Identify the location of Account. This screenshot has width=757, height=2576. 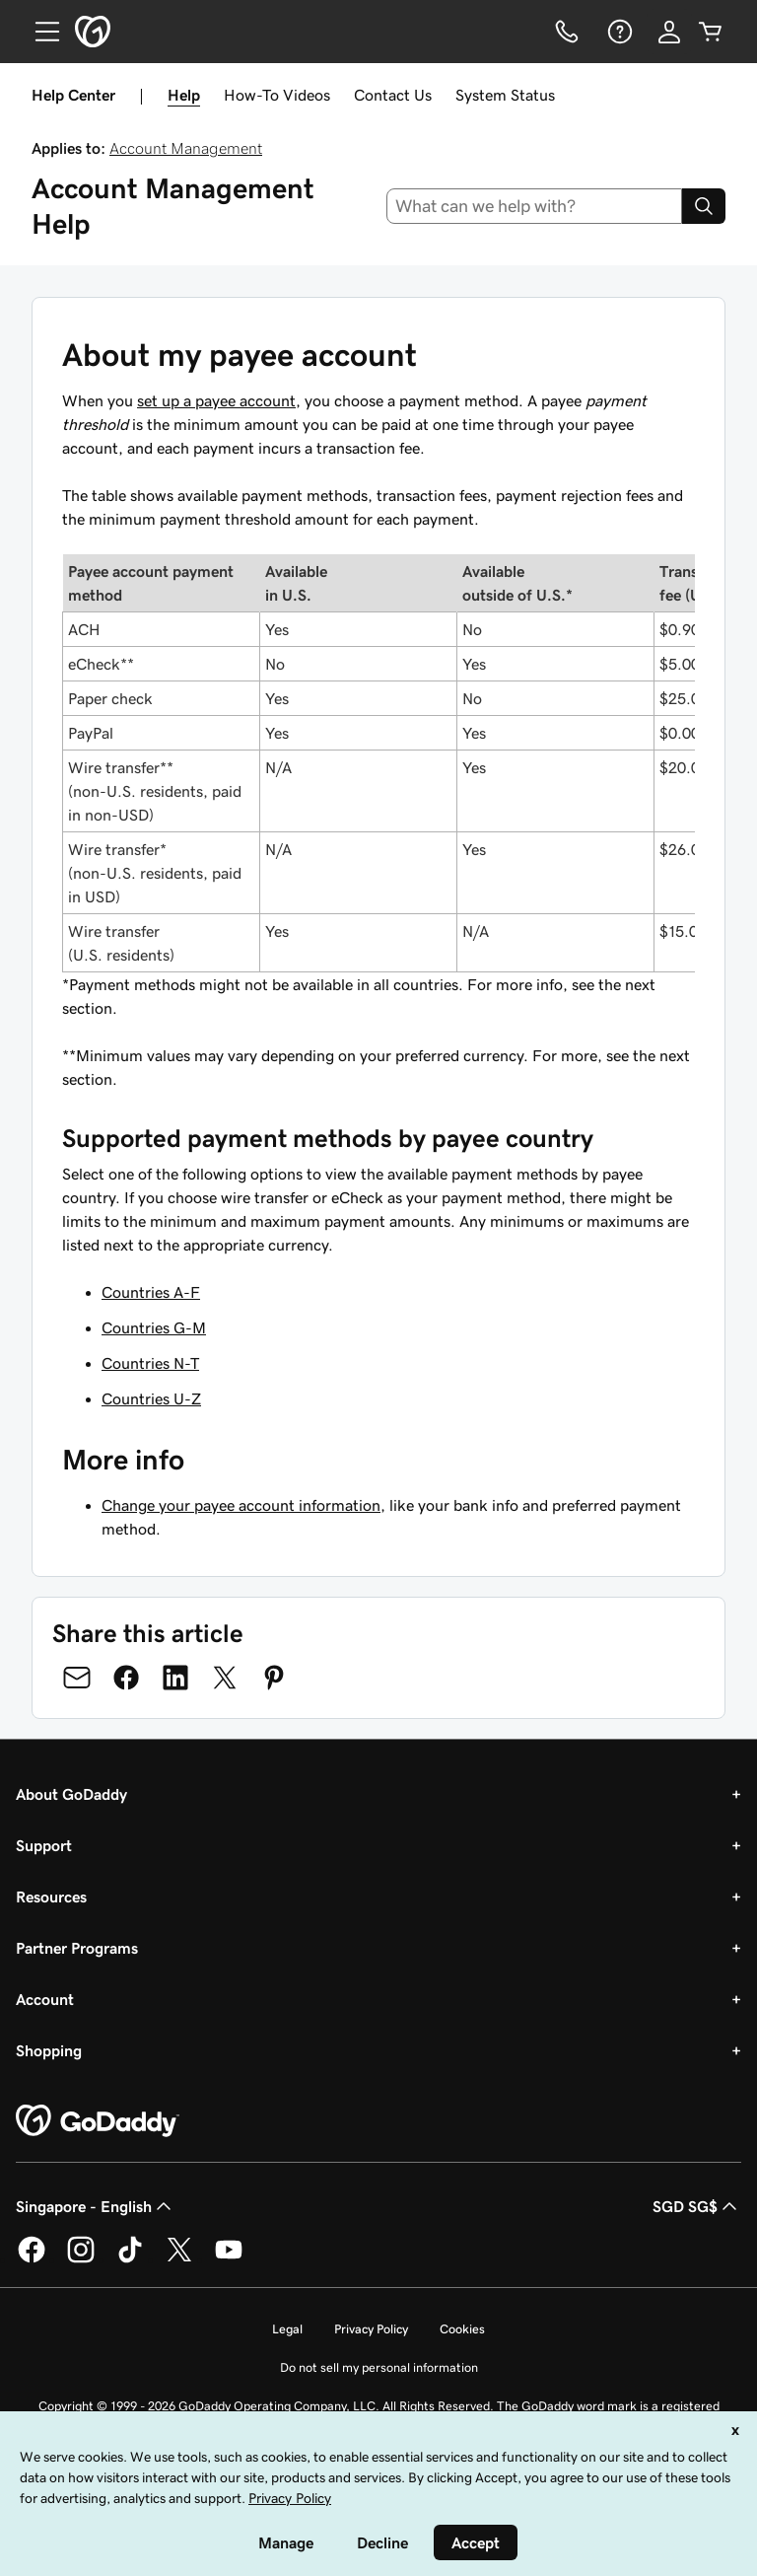
(45, 1999).